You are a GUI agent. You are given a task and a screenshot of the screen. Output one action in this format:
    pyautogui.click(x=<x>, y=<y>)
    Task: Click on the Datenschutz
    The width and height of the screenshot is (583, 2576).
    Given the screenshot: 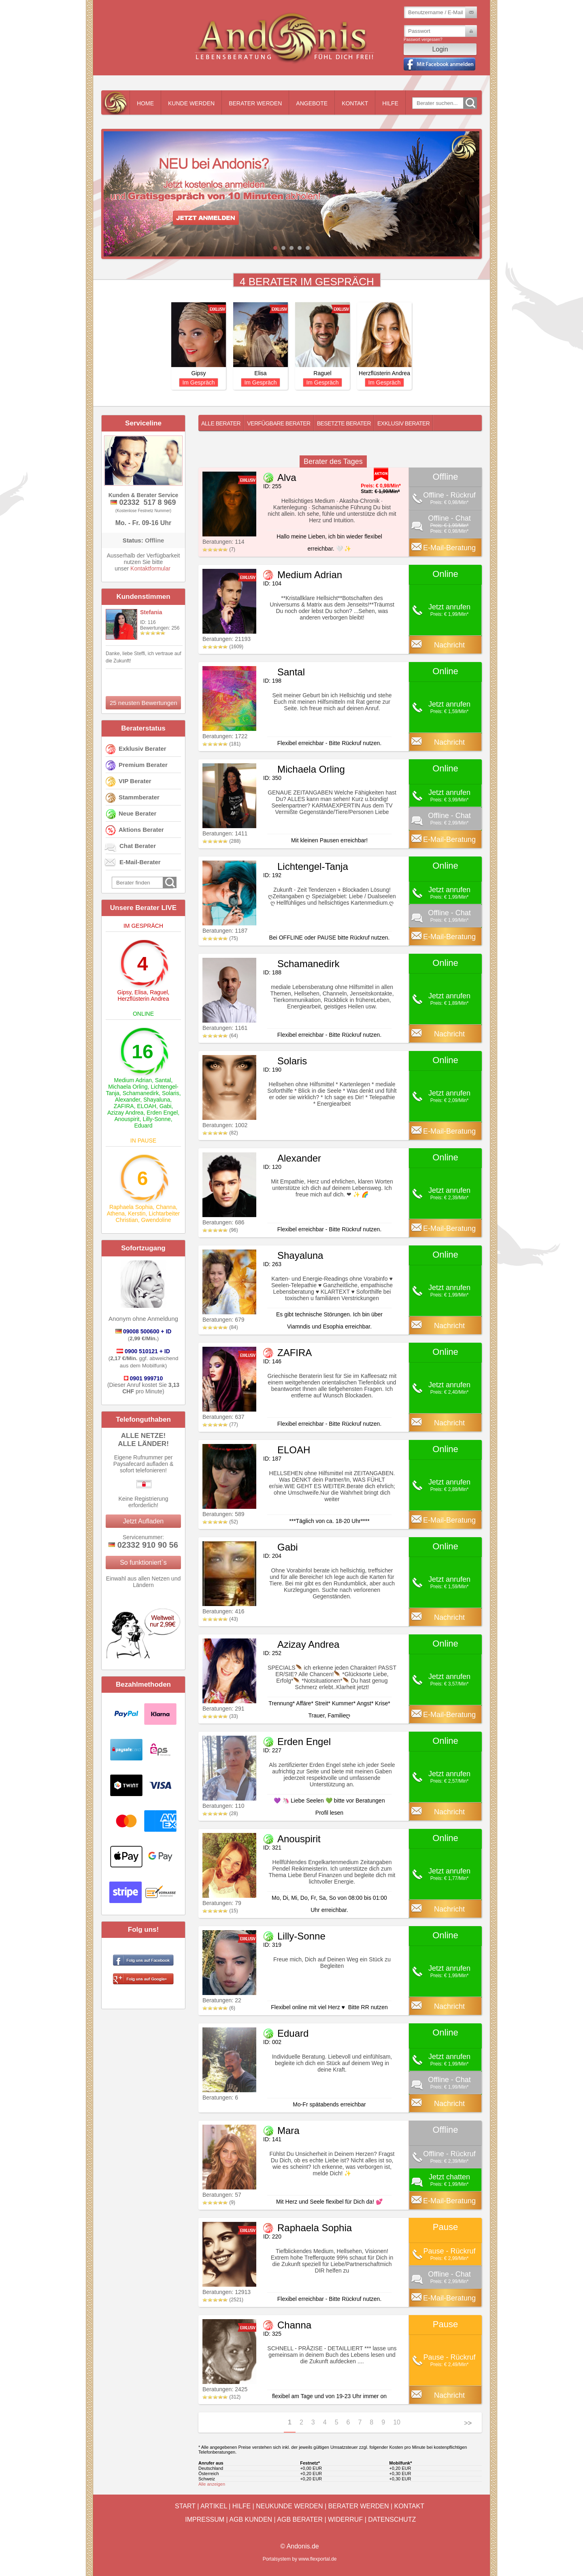 What is the action you would take?
    pyautogui.click(x=392, y=2519)
    